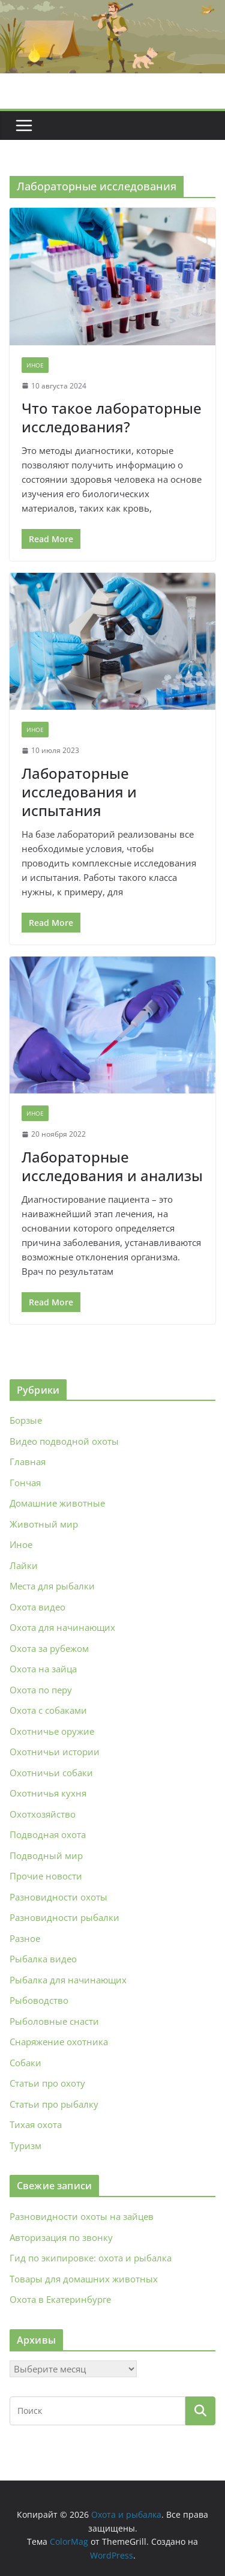 The width and height of the screenshot is (225, 2576). Describe the element at coordinates (84, 2279) in the screenshot. I see `Товары для домашних животных` at that location.